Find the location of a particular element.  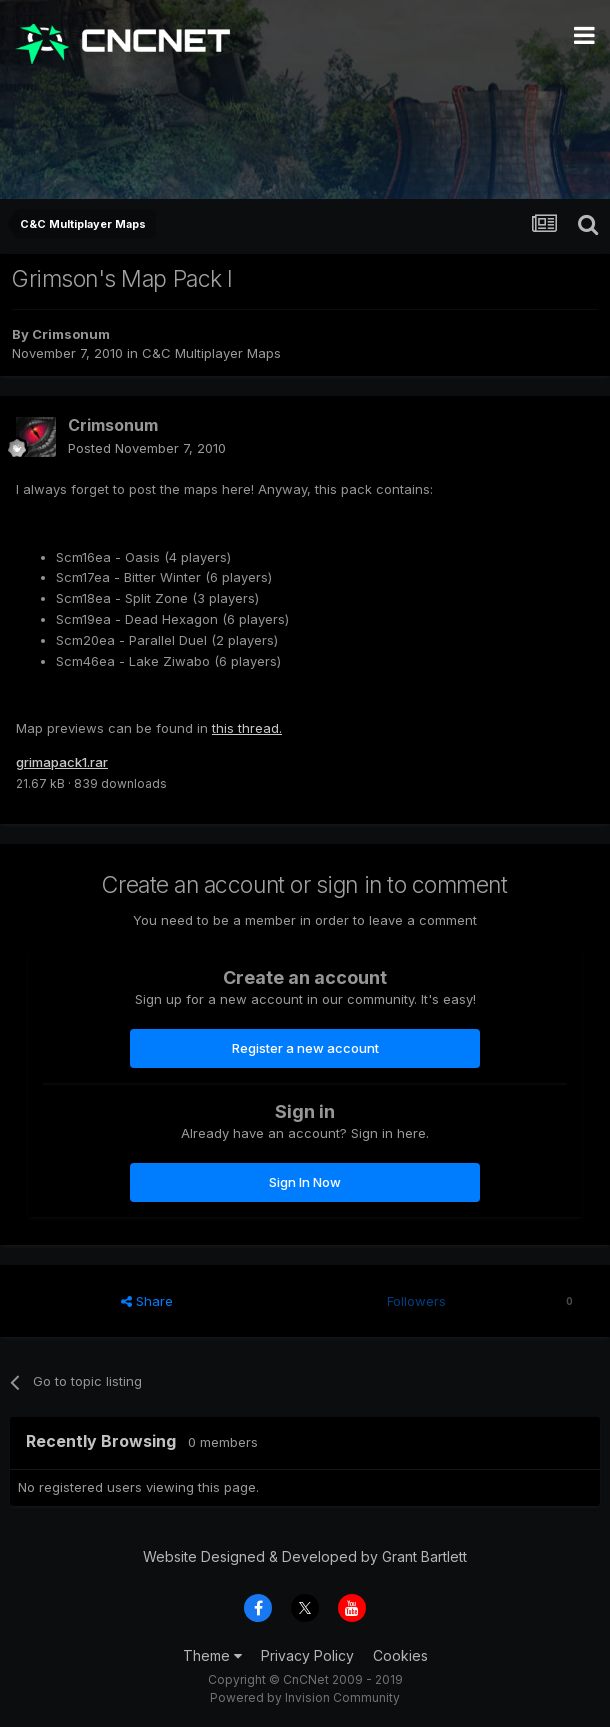

Website Designed & Developed by Grant Bartlett is located at coordinates (305, 1556).